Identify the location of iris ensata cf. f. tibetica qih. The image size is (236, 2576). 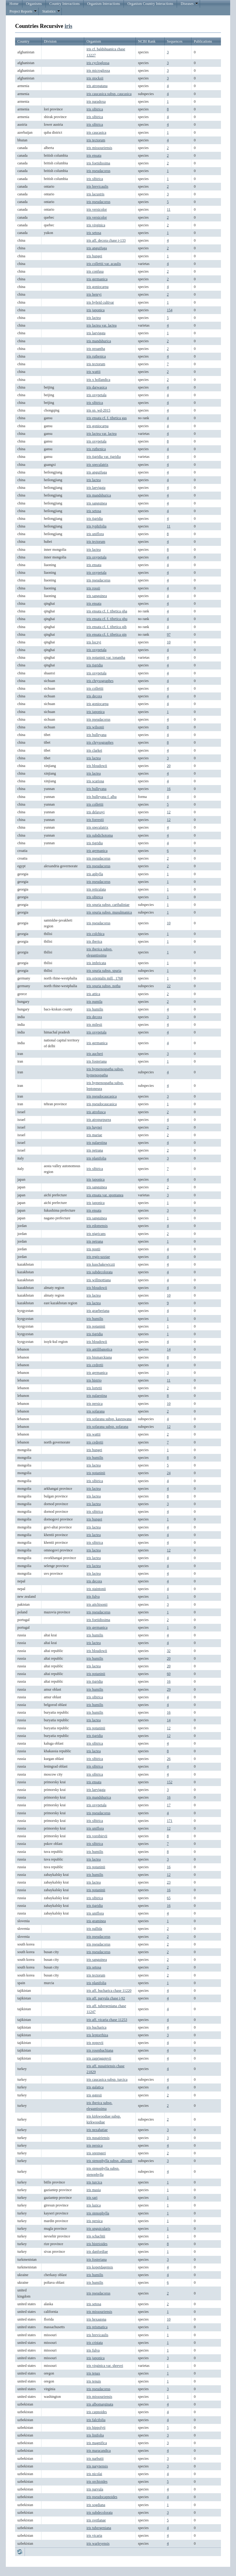
(106, 627).